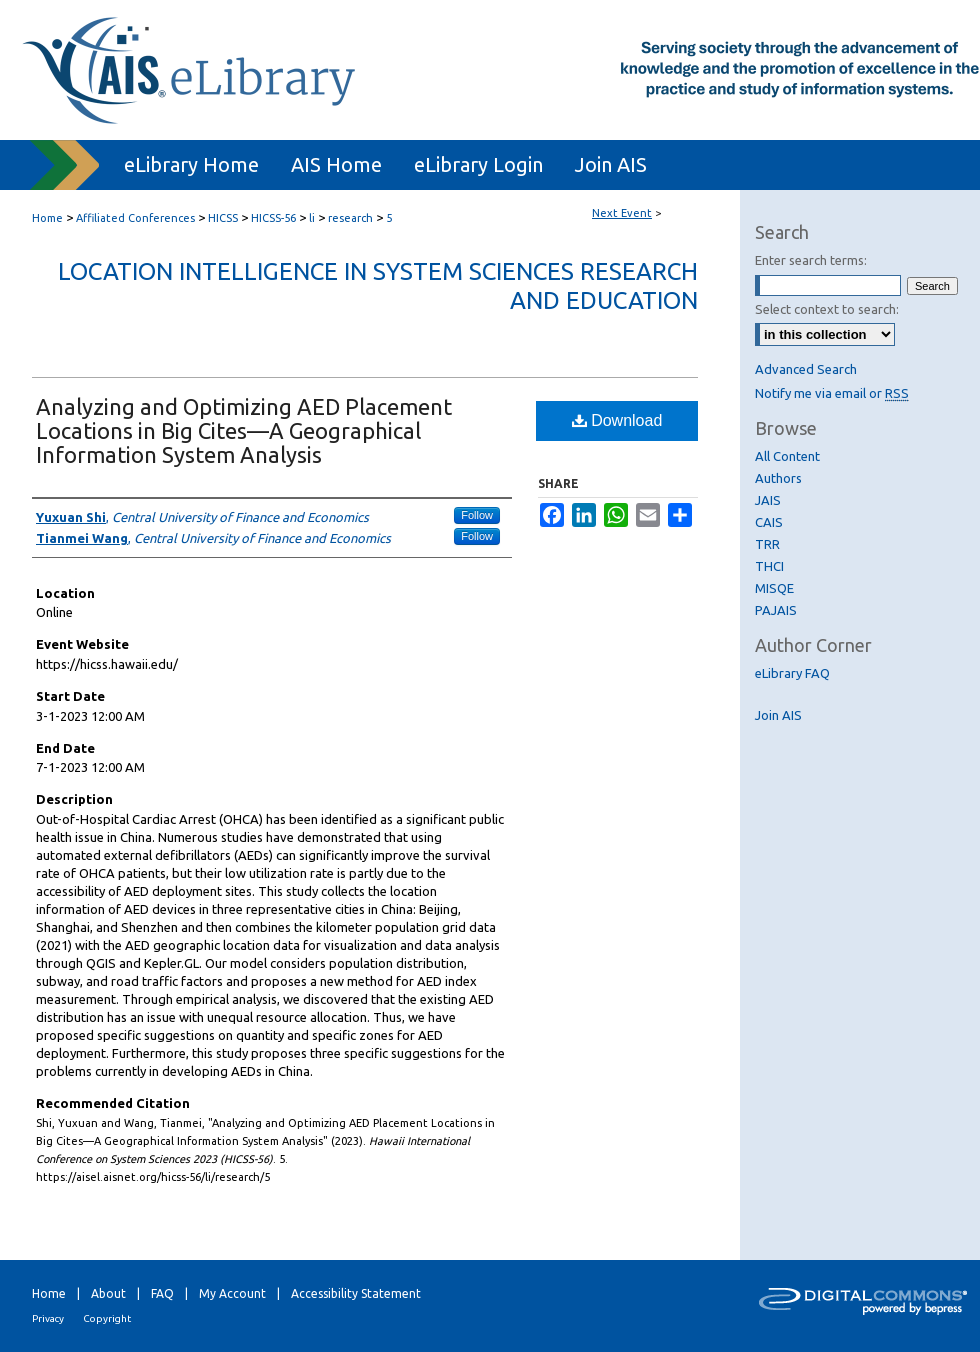 This screenshot has width=980, height=1352. I want to click on Copyright, so click(107, 1318).